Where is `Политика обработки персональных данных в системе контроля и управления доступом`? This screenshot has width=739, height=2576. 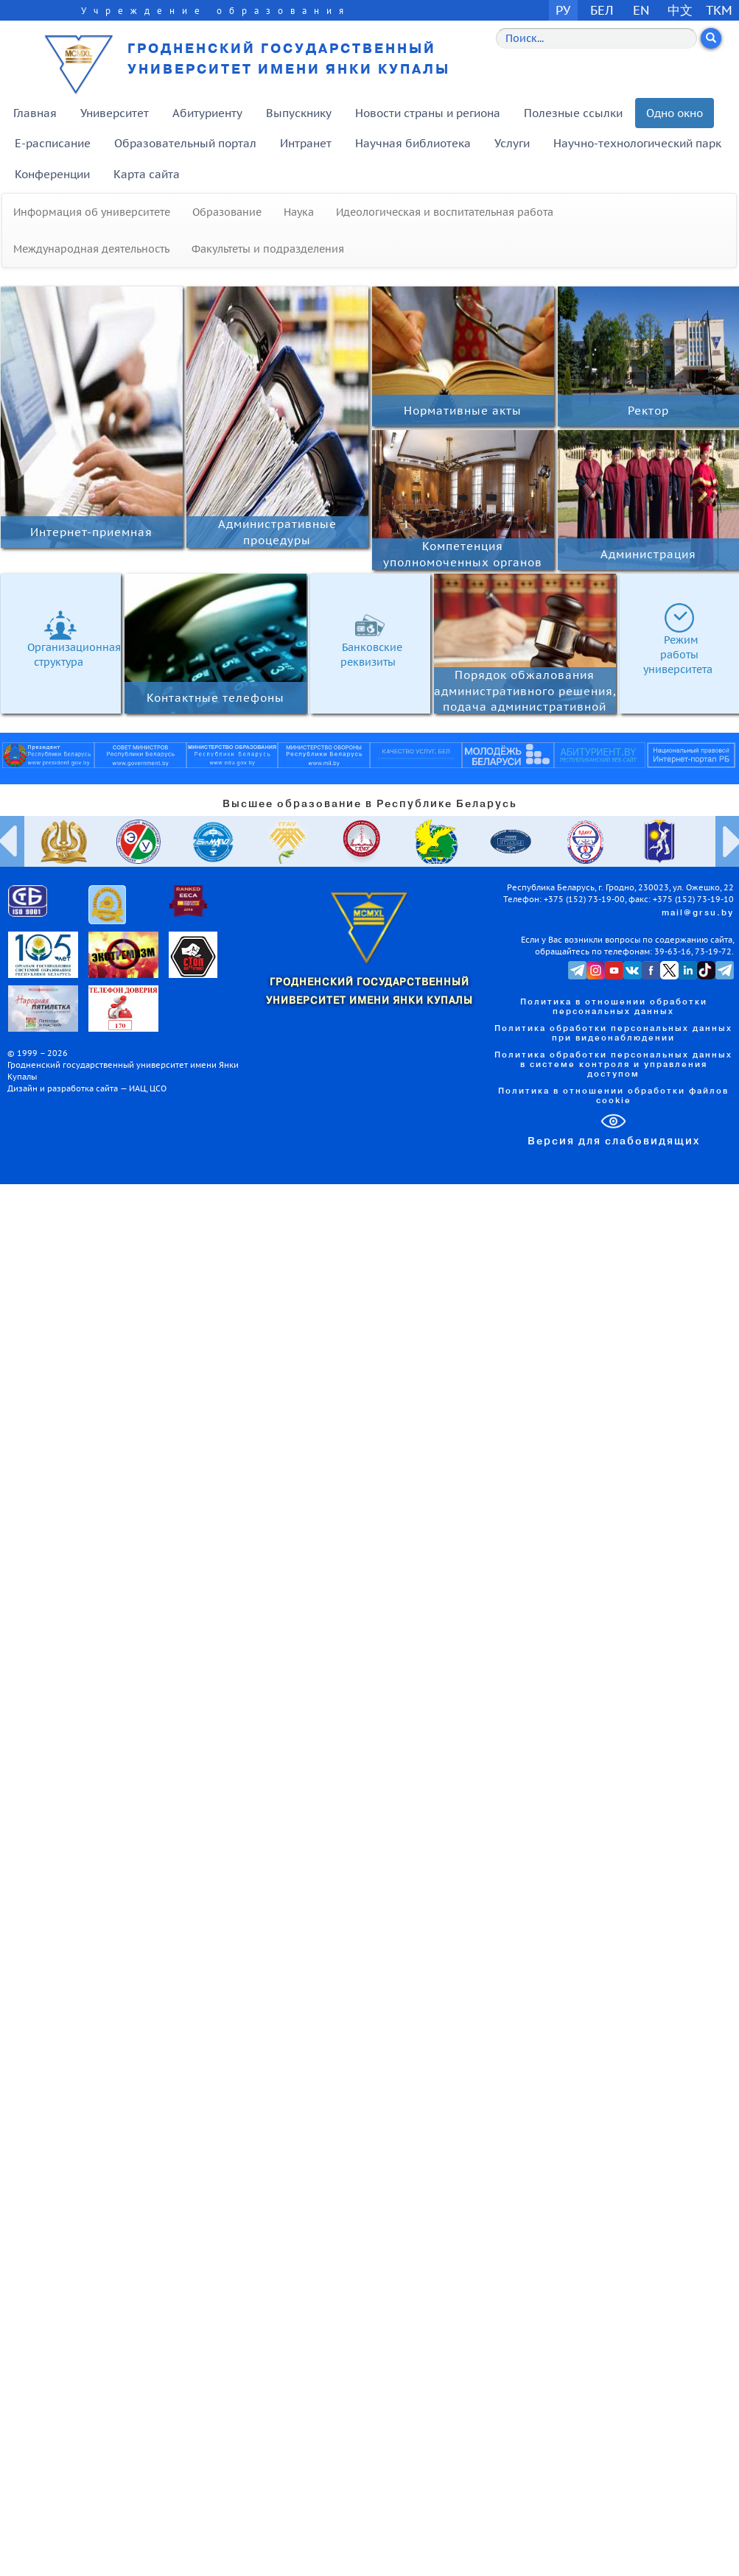 Политика обработки персональных данных в системе контроля и управления доступом is located at coordinates (613, 1065).